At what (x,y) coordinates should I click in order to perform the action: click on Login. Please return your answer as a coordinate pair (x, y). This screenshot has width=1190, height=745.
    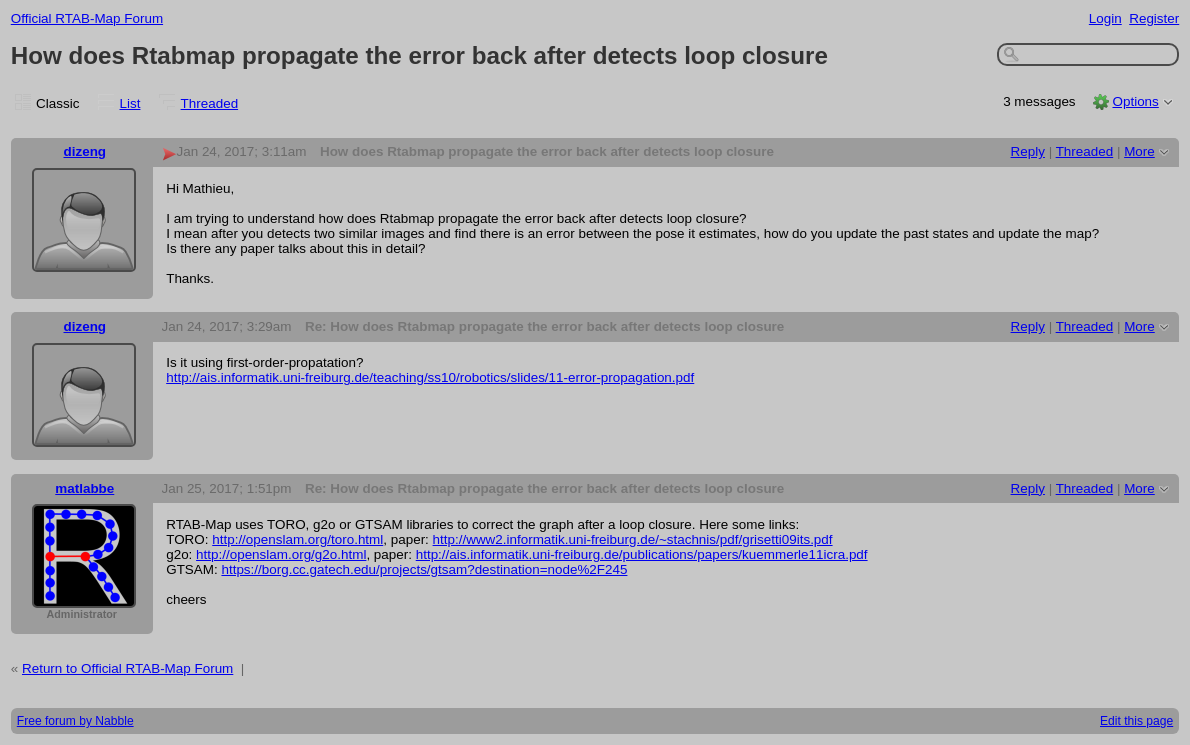
    Looking at the image, I should click on (1105, 18).